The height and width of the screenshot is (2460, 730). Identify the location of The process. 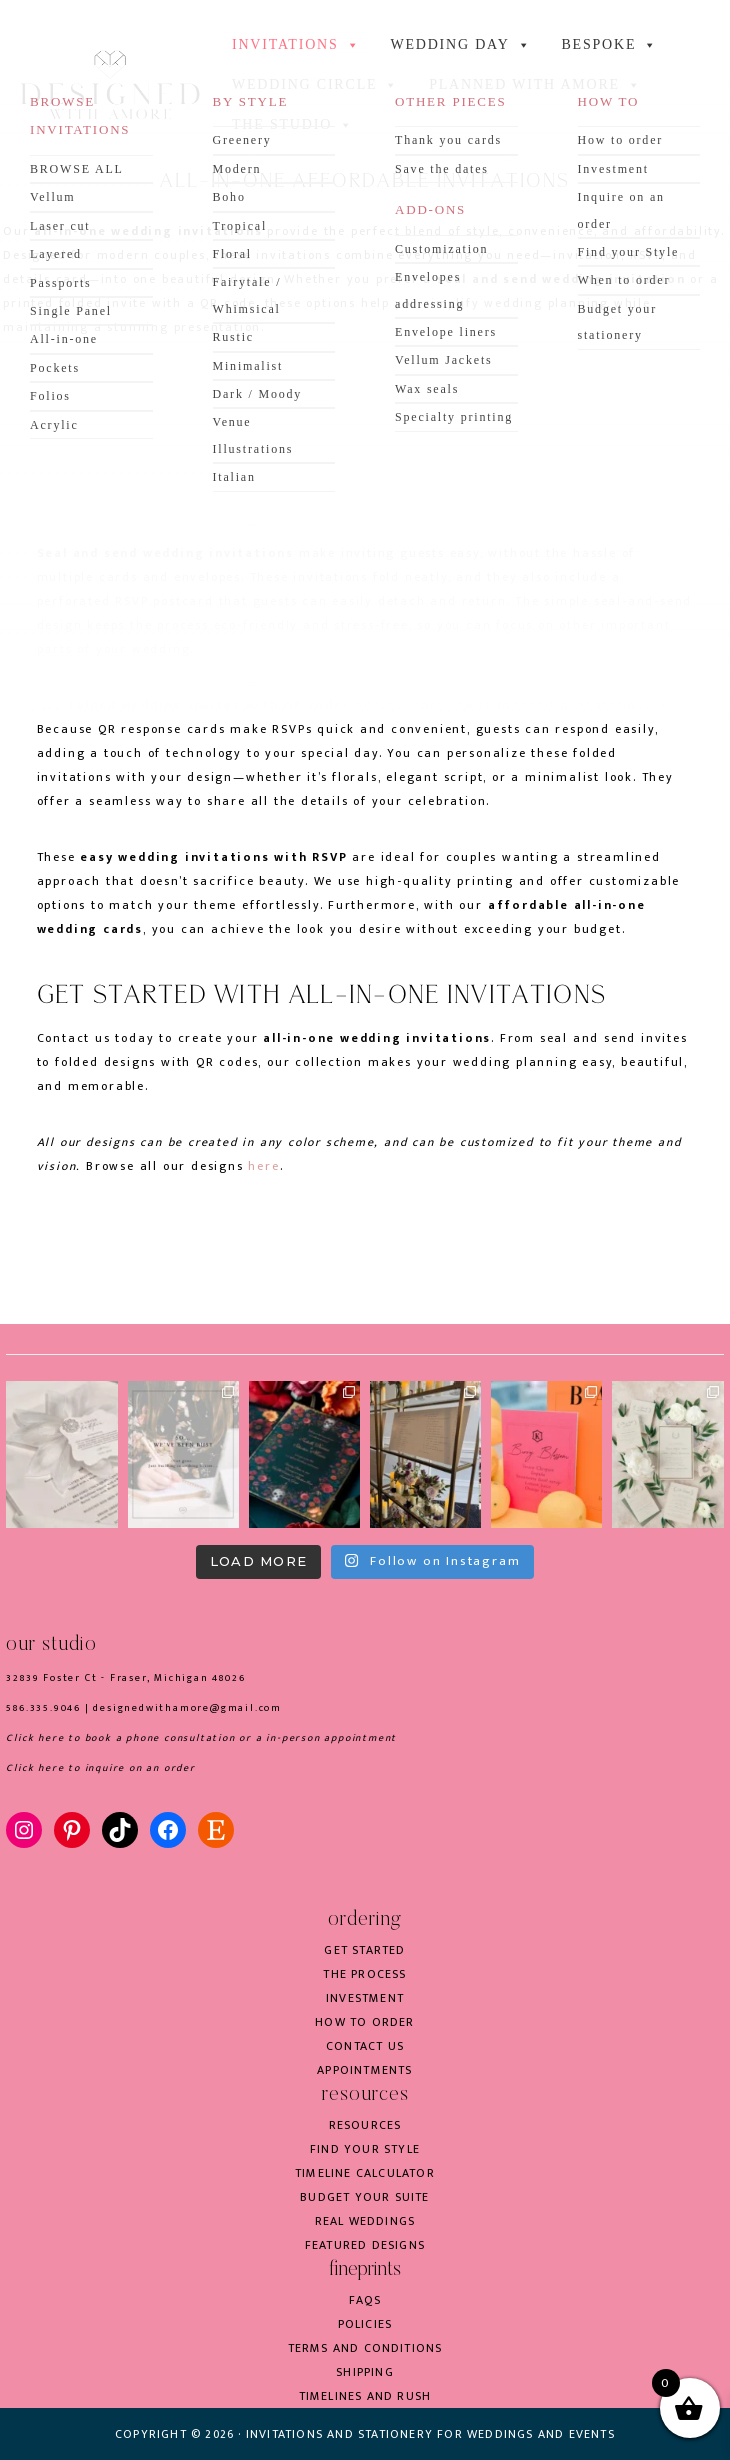
(364, 1974).